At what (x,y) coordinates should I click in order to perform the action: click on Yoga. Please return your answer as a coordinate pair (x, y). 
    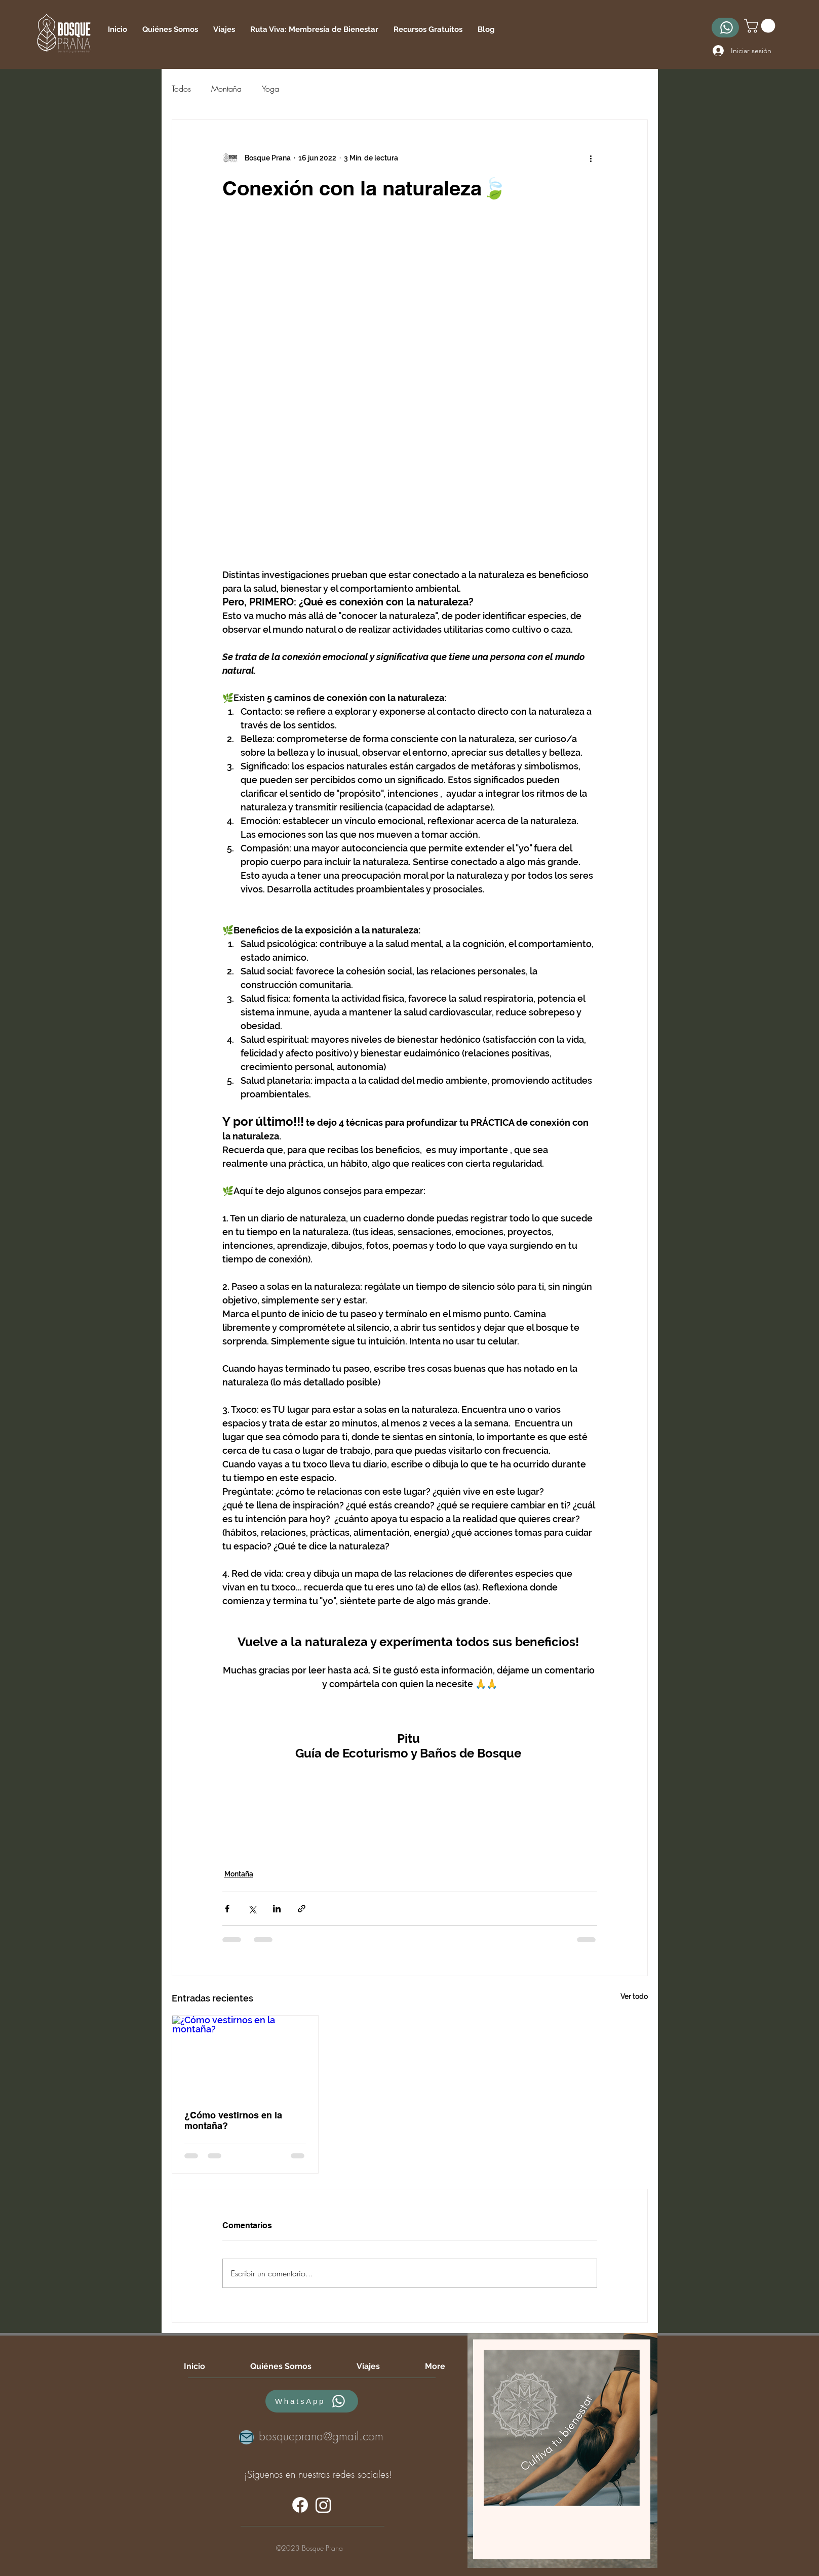
    Looking at the image, I should click on (270, 88).